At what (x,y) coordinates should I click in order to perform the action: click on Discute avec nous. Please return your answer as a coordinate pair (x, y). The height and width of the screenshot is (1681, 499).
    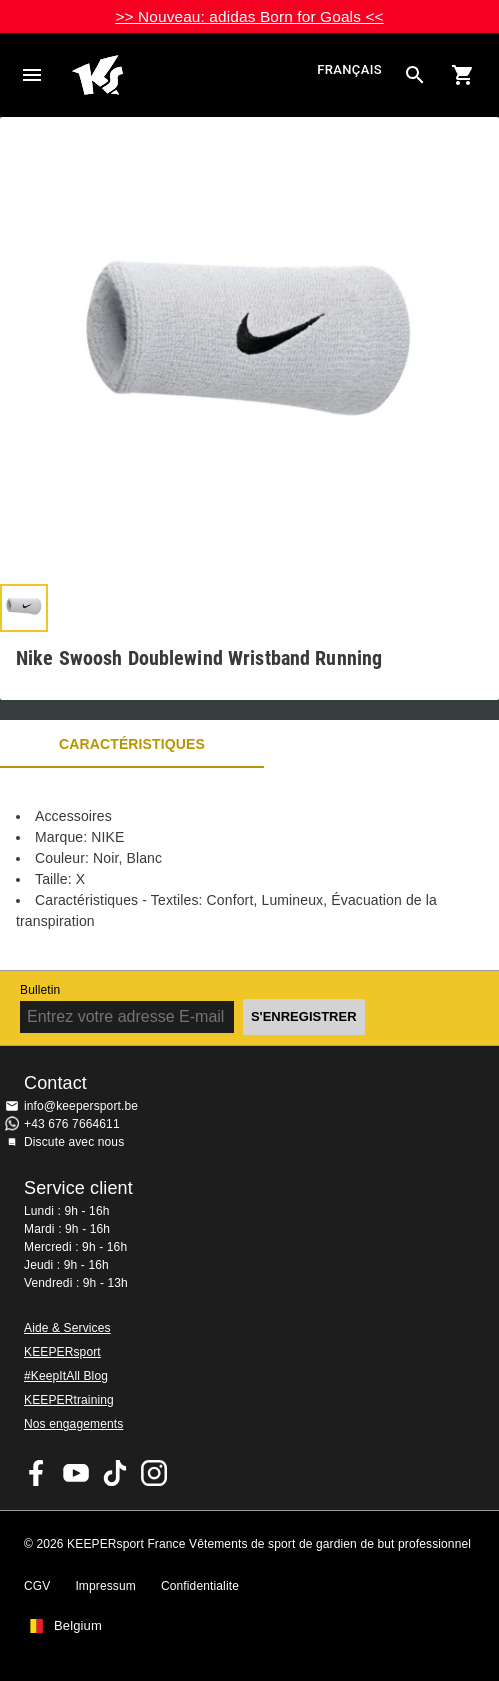
    Looking at the image, I should click on (74, 1142).